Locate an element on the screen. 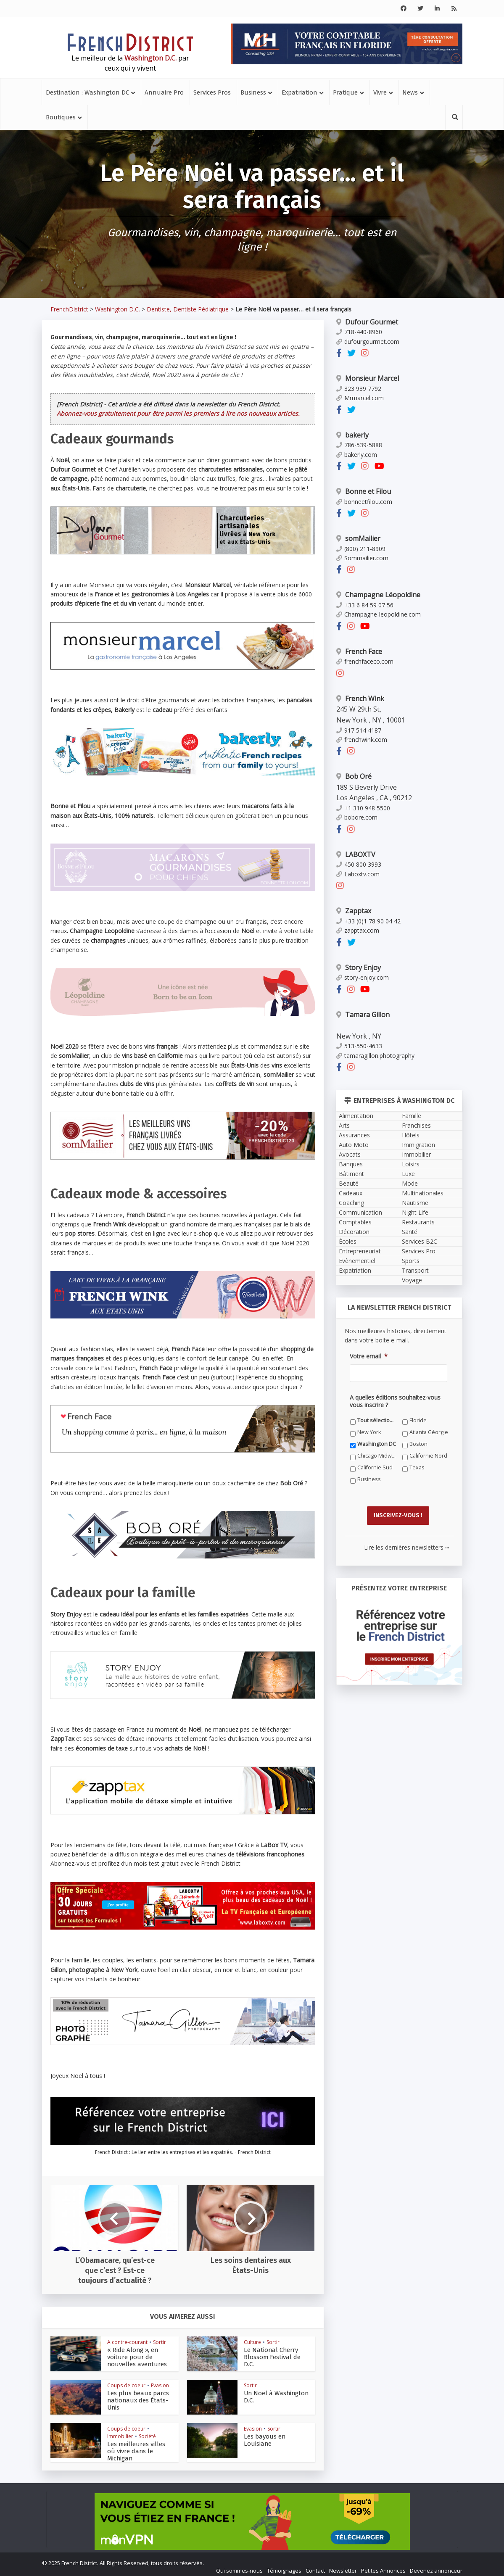 The image size is (504, 2576). Devenez annonceur is located at coordinates (436, 2566).